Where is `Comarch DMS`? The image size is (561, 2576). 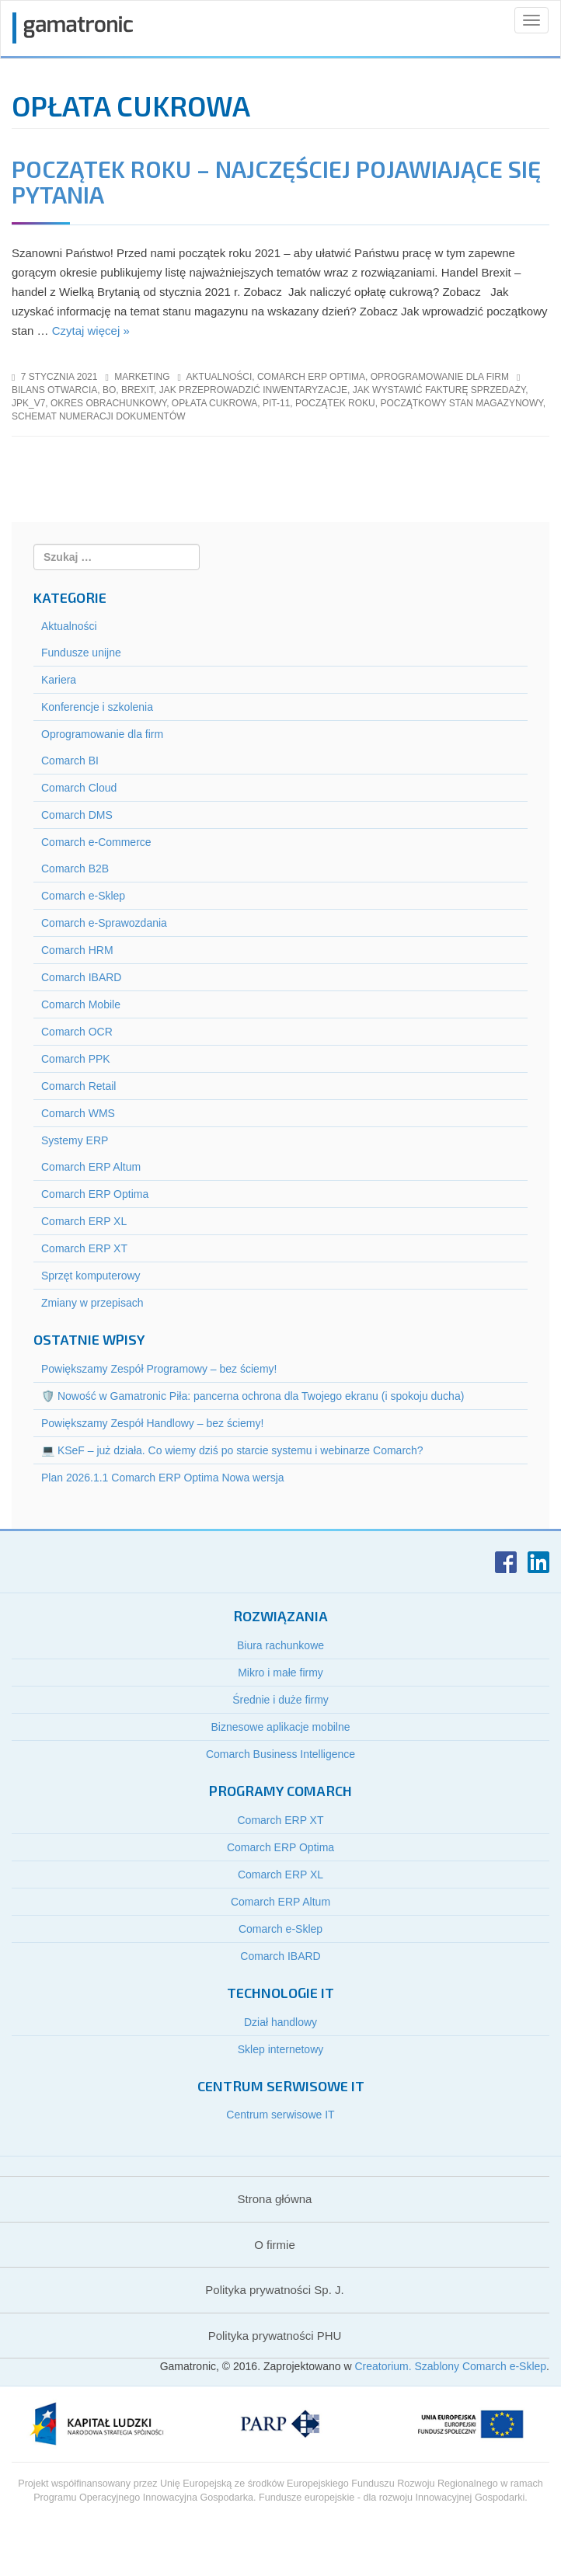 Comarch DMS is located at coordinates (77, 815).